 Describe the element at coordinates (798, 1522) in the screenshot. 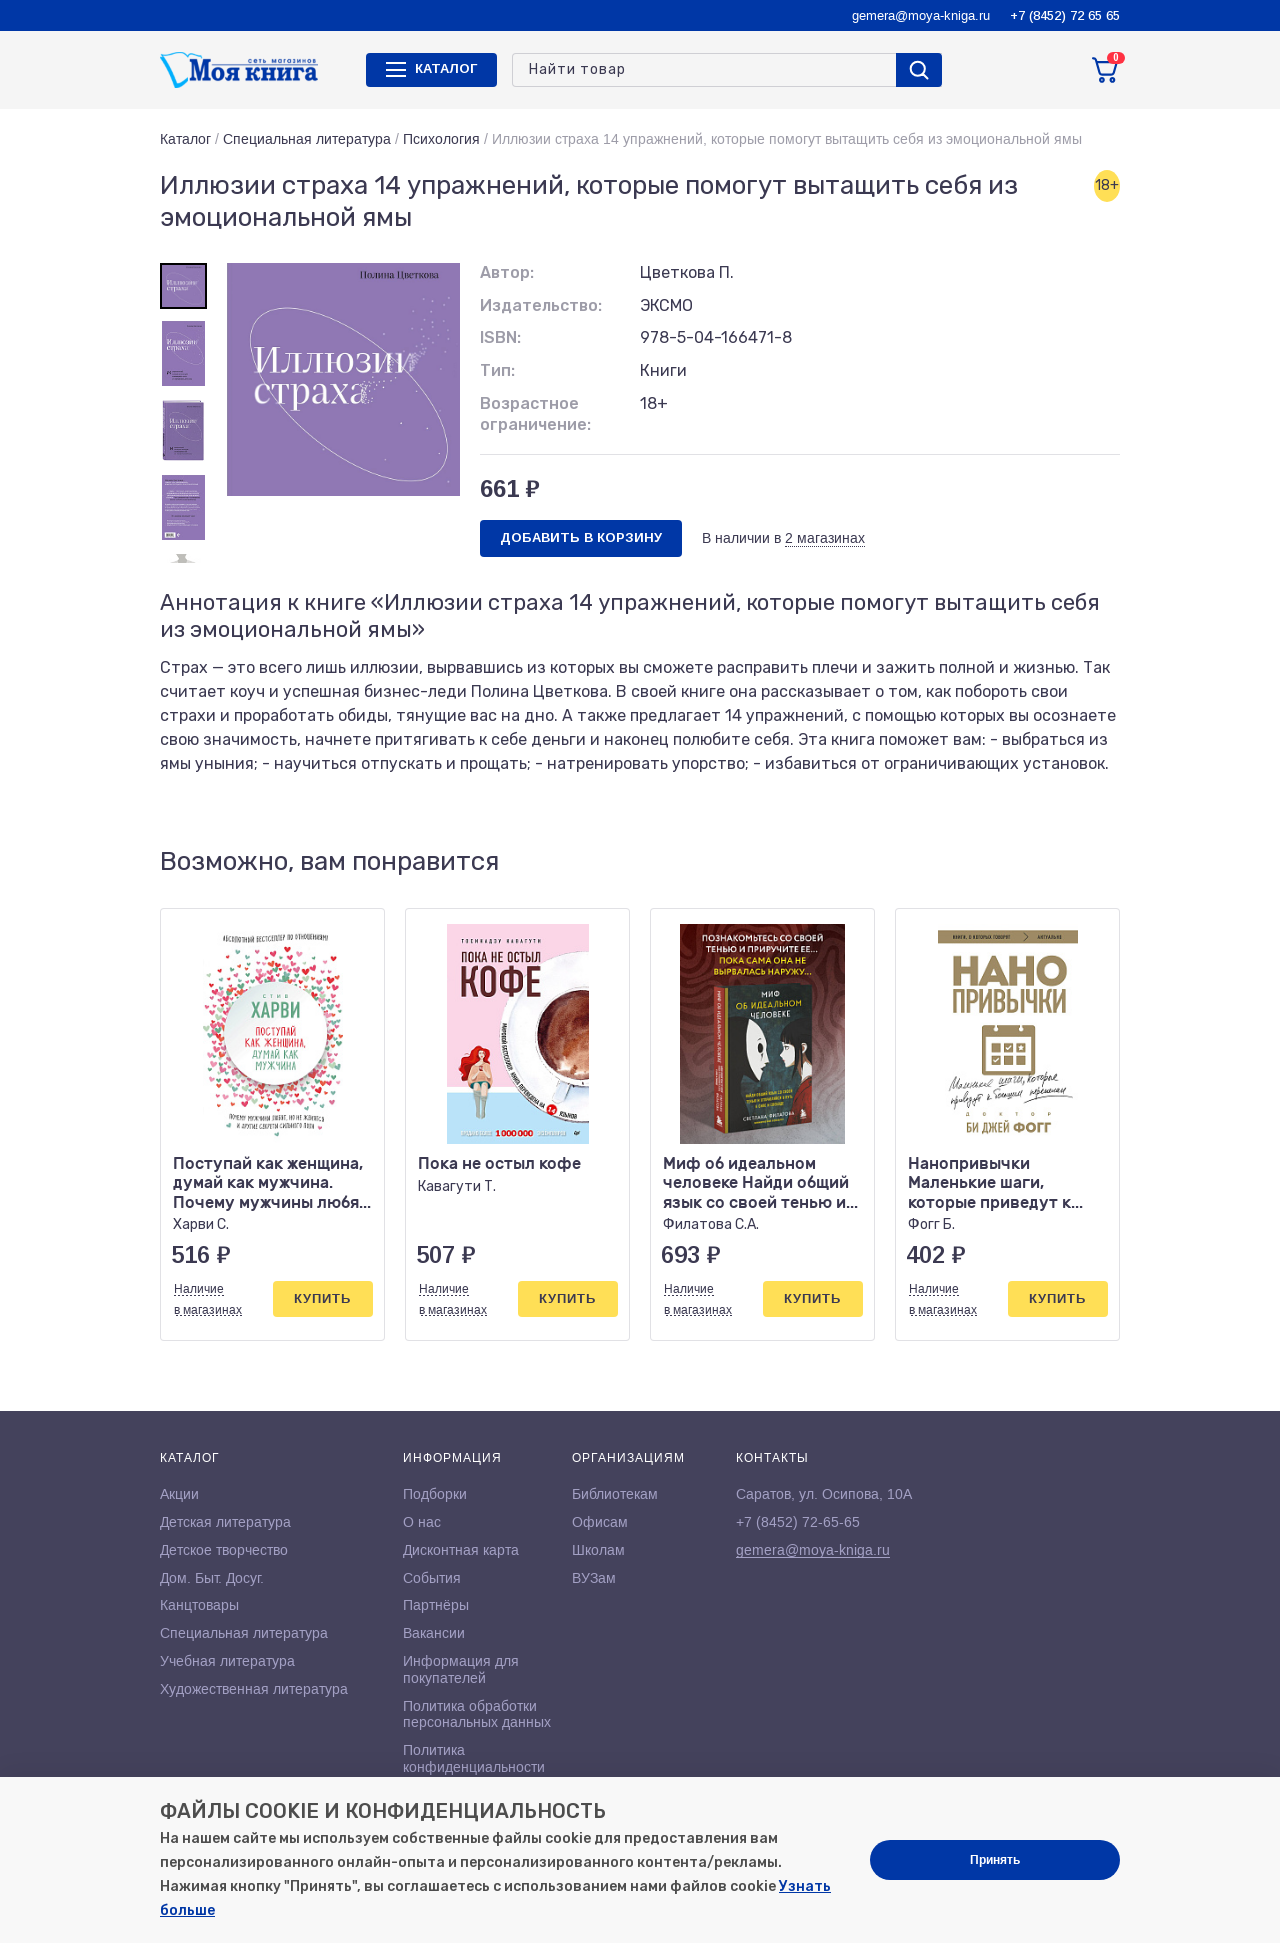

I see `+7 (8452) 72-65-65` at that location.